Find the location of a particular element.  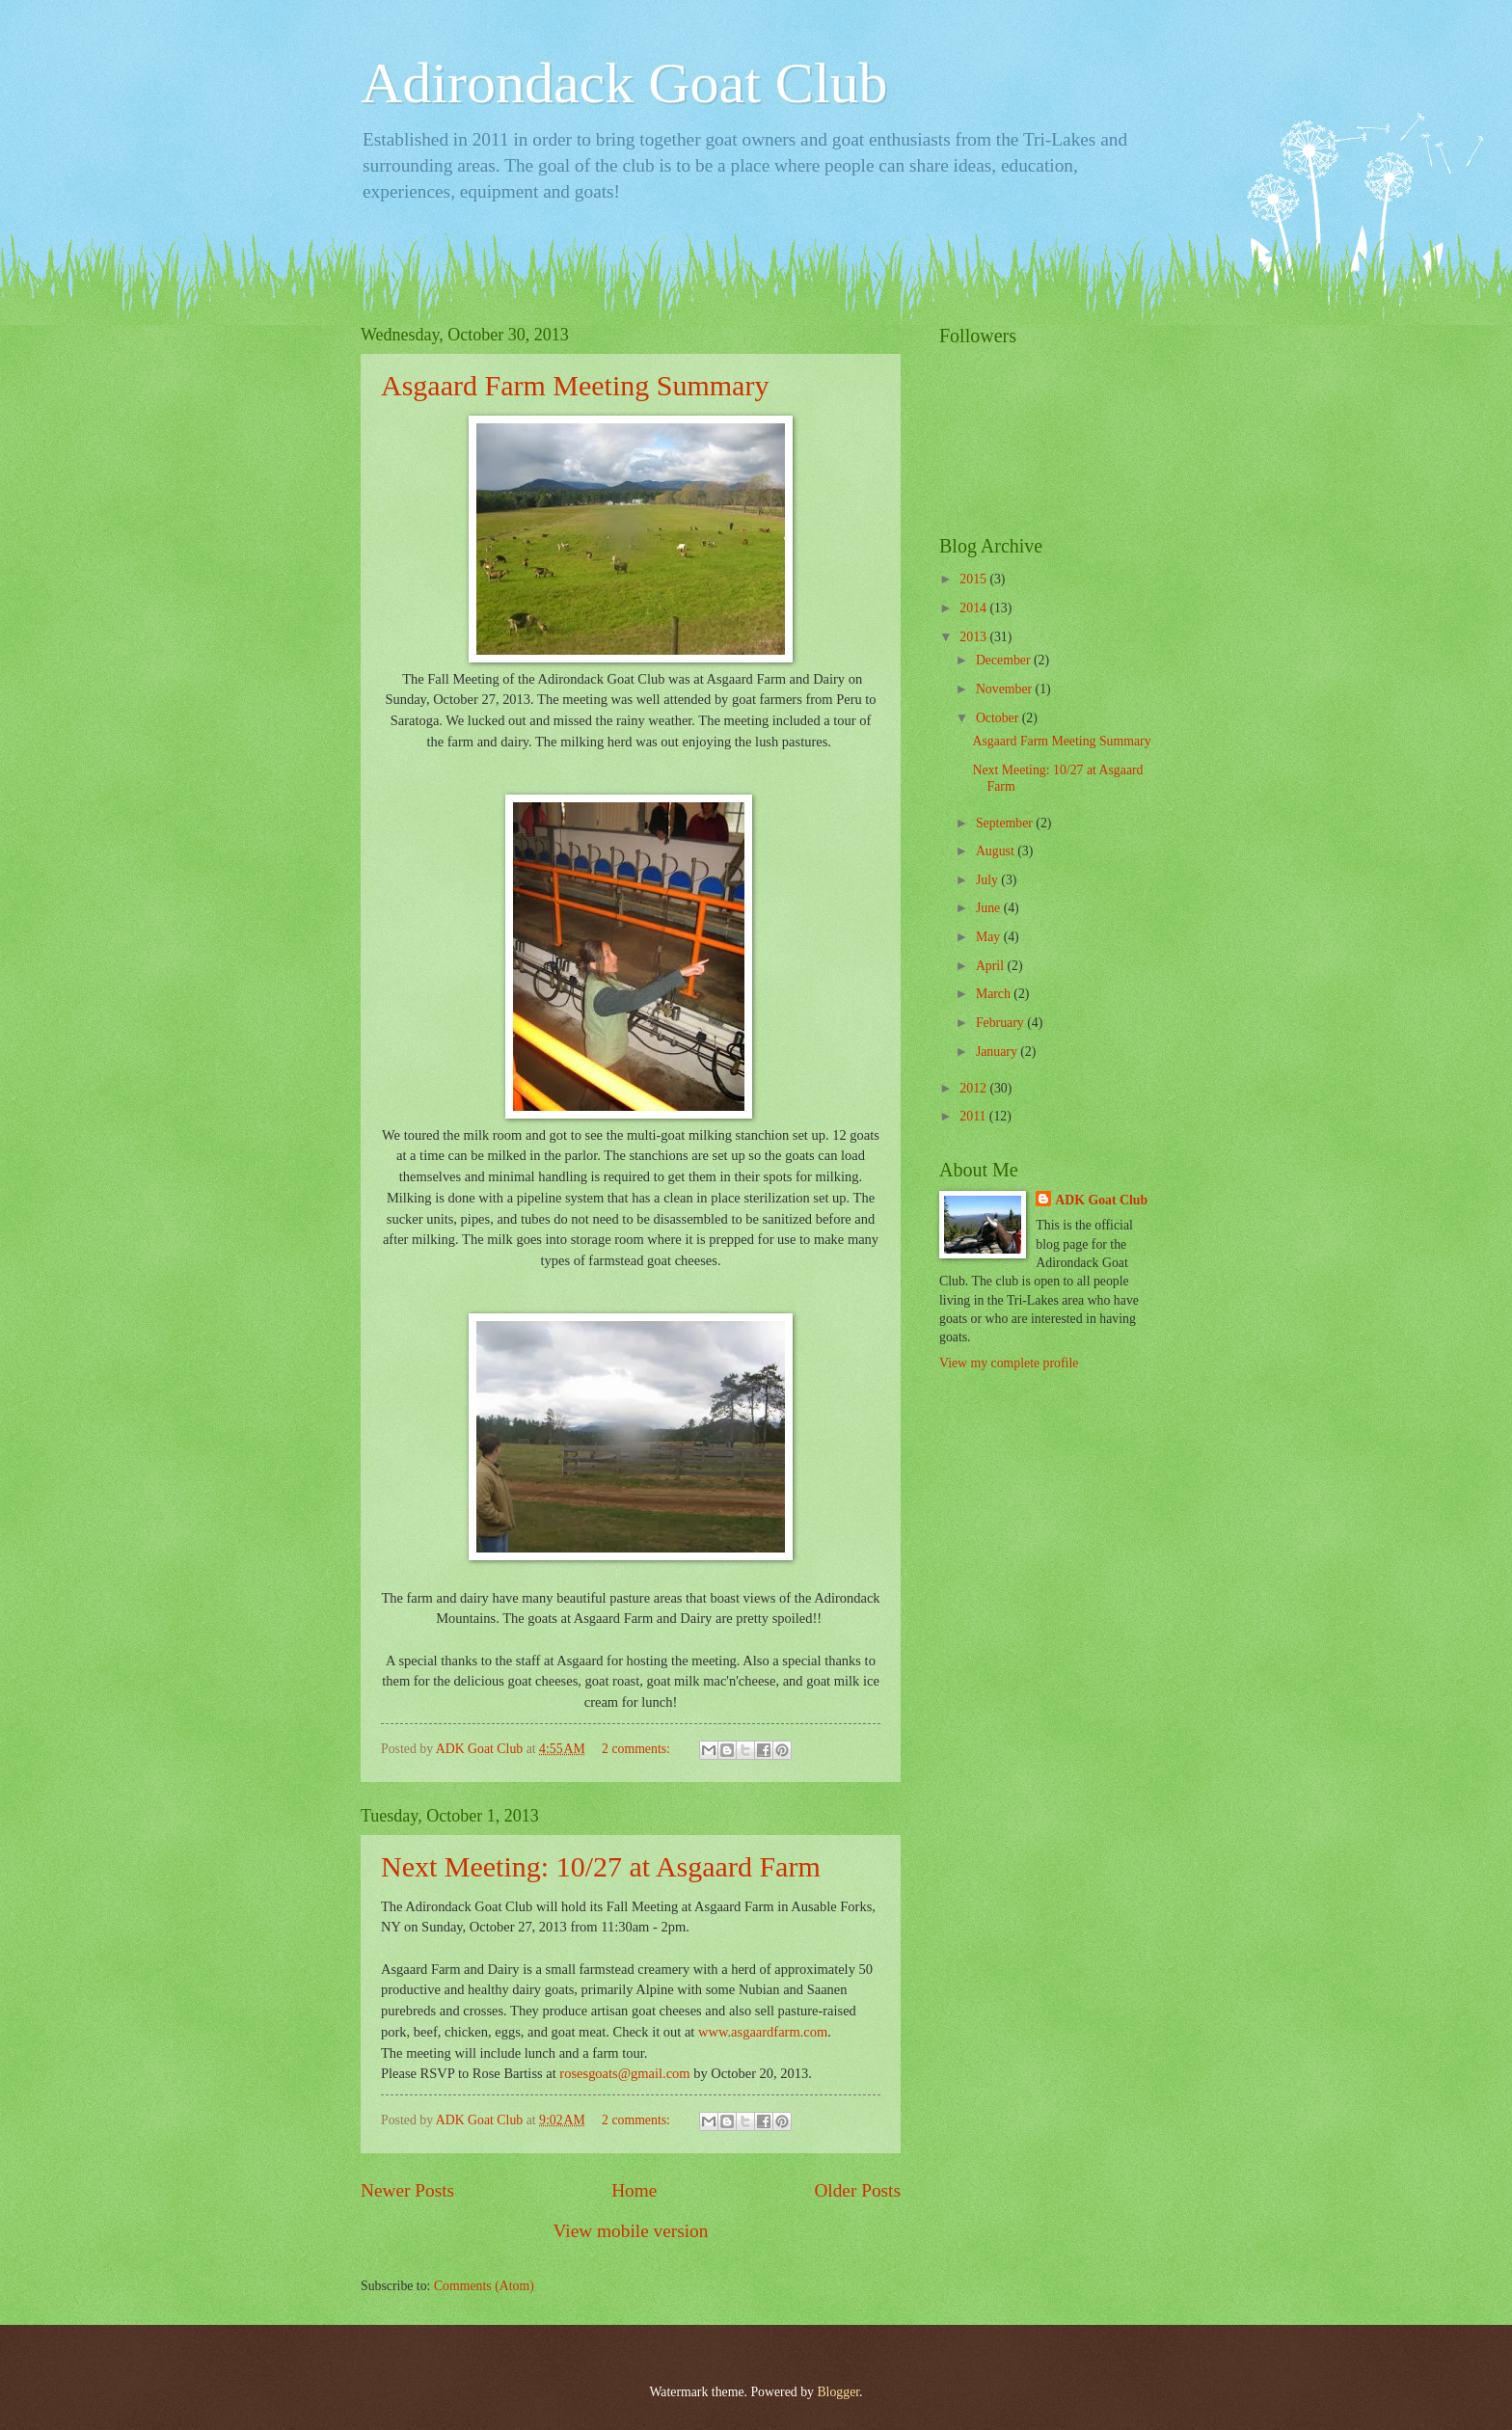

November is located at coordinates (1006, 689).